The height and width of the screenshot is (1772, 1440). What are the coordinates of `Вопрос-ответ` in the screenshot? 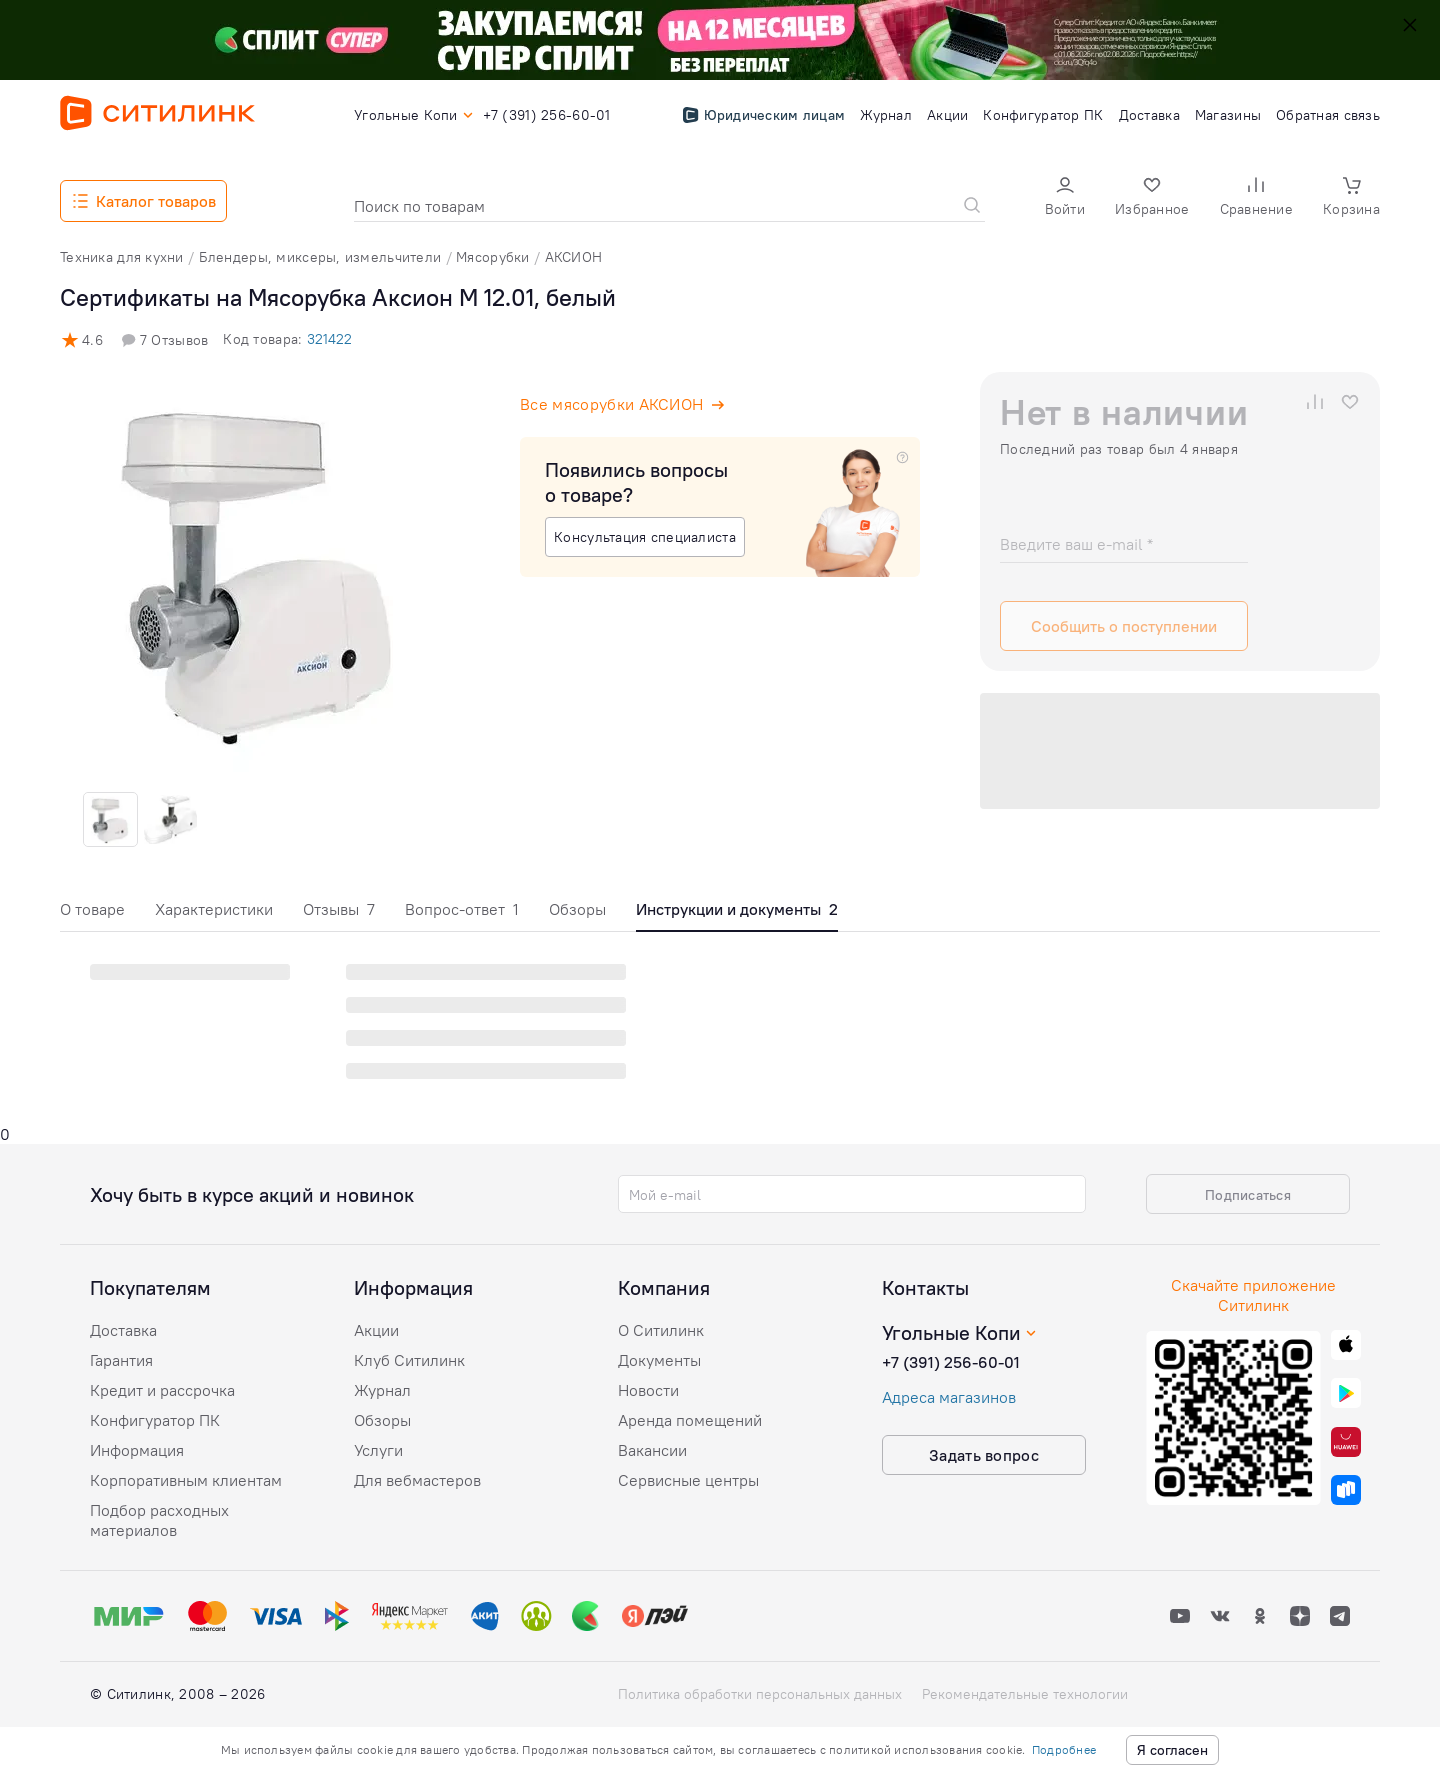 It's located at (462, 909).